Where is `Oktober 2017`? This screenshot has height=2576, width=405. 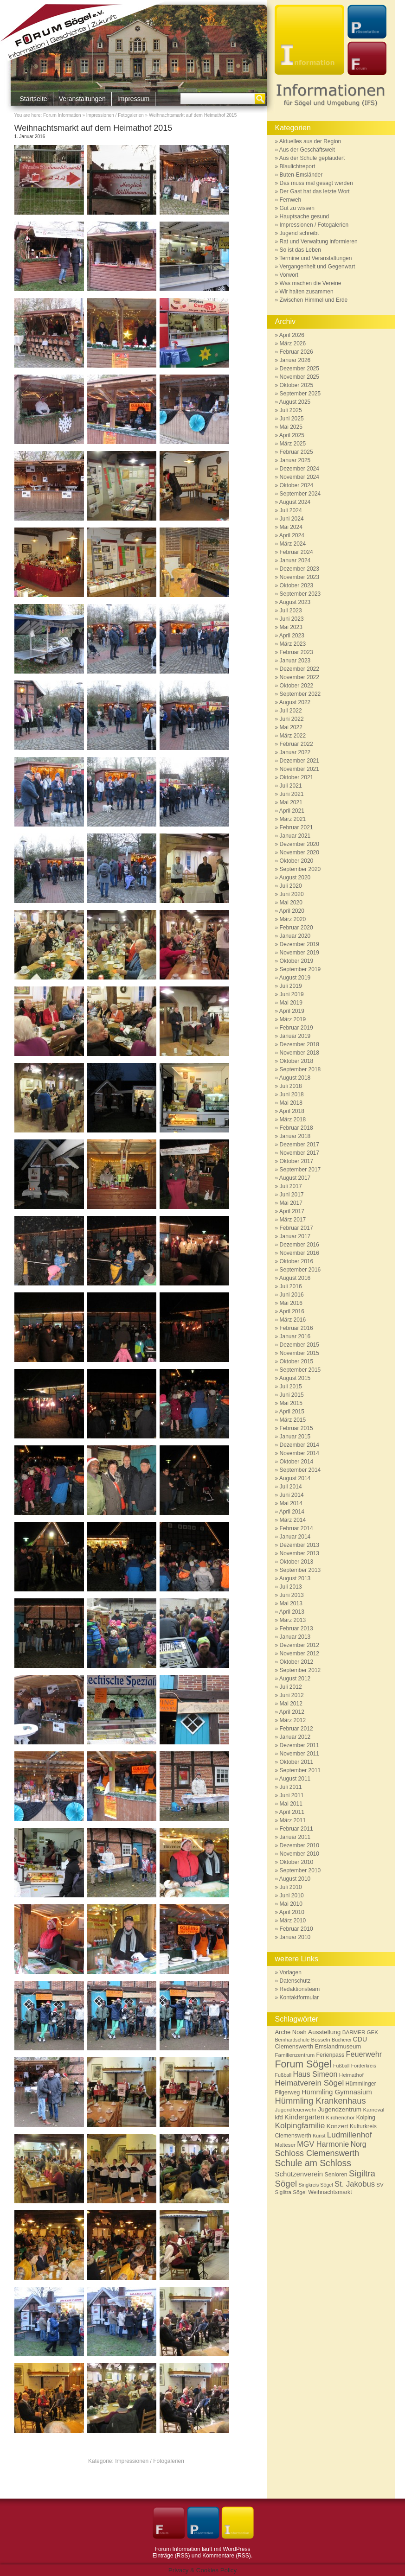
Oktober 2017 is located at coordinates (297, 1161).